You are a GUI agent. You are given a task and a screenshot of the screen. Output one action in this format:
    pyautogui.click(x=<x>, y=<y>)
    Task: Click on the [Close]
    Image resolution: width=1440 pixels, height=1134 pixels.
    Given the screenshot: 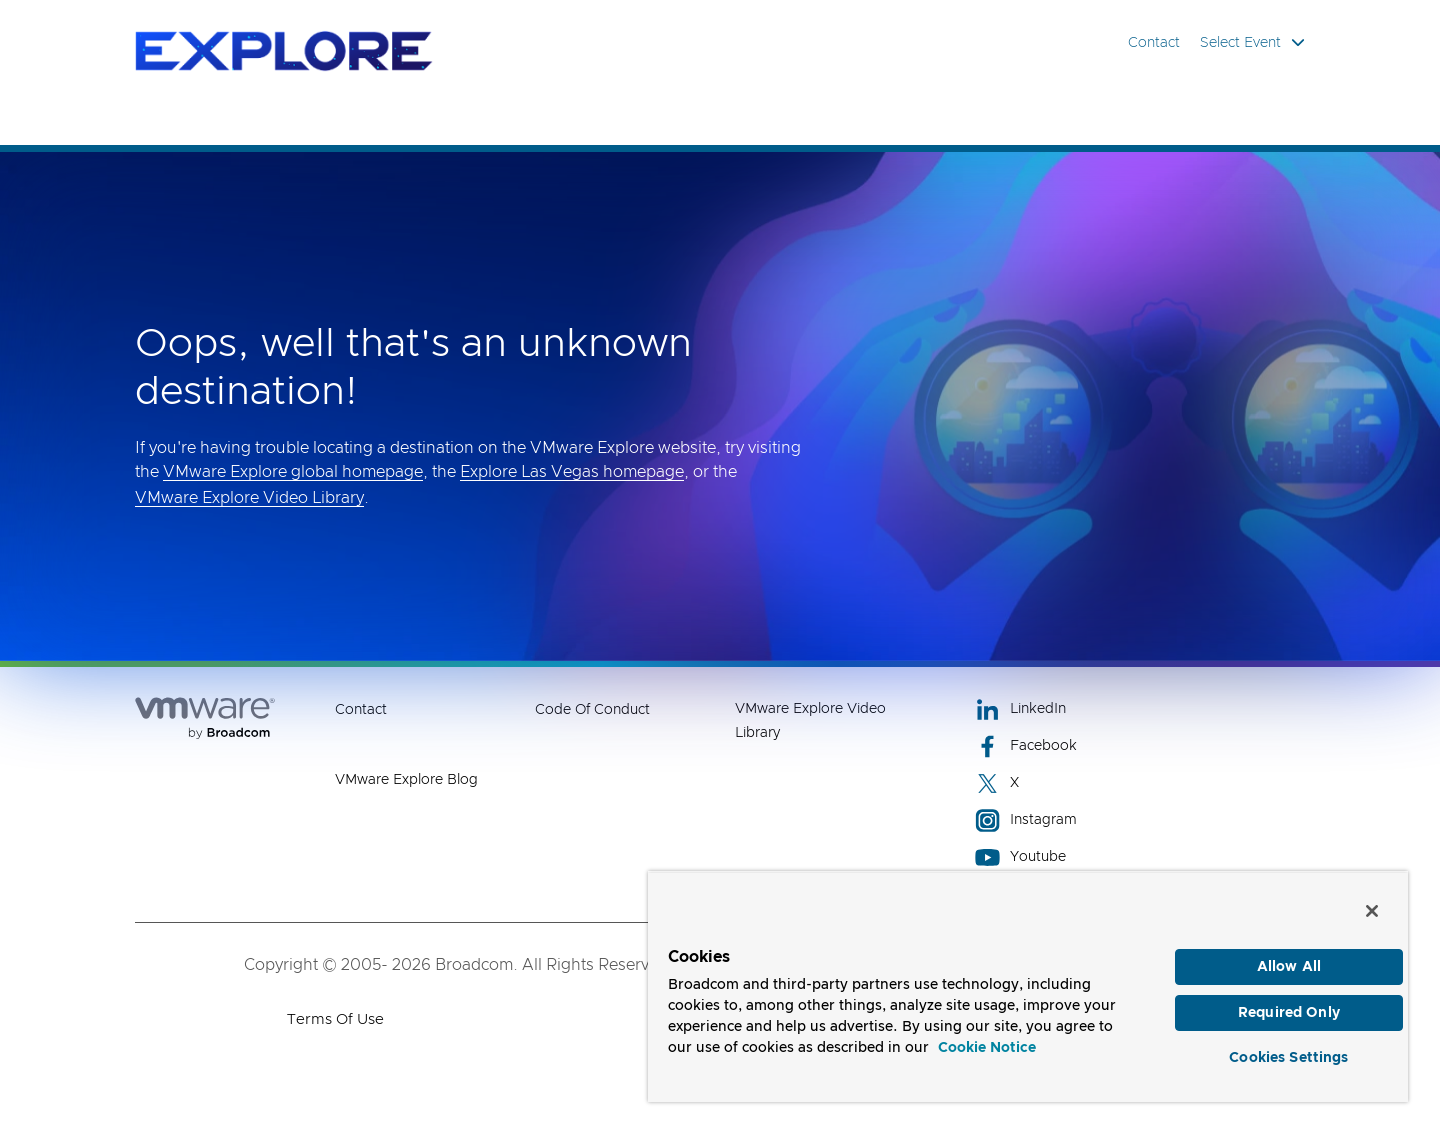 What is the action you would take?
    pyautogui.click(x=1372, y=911)
    